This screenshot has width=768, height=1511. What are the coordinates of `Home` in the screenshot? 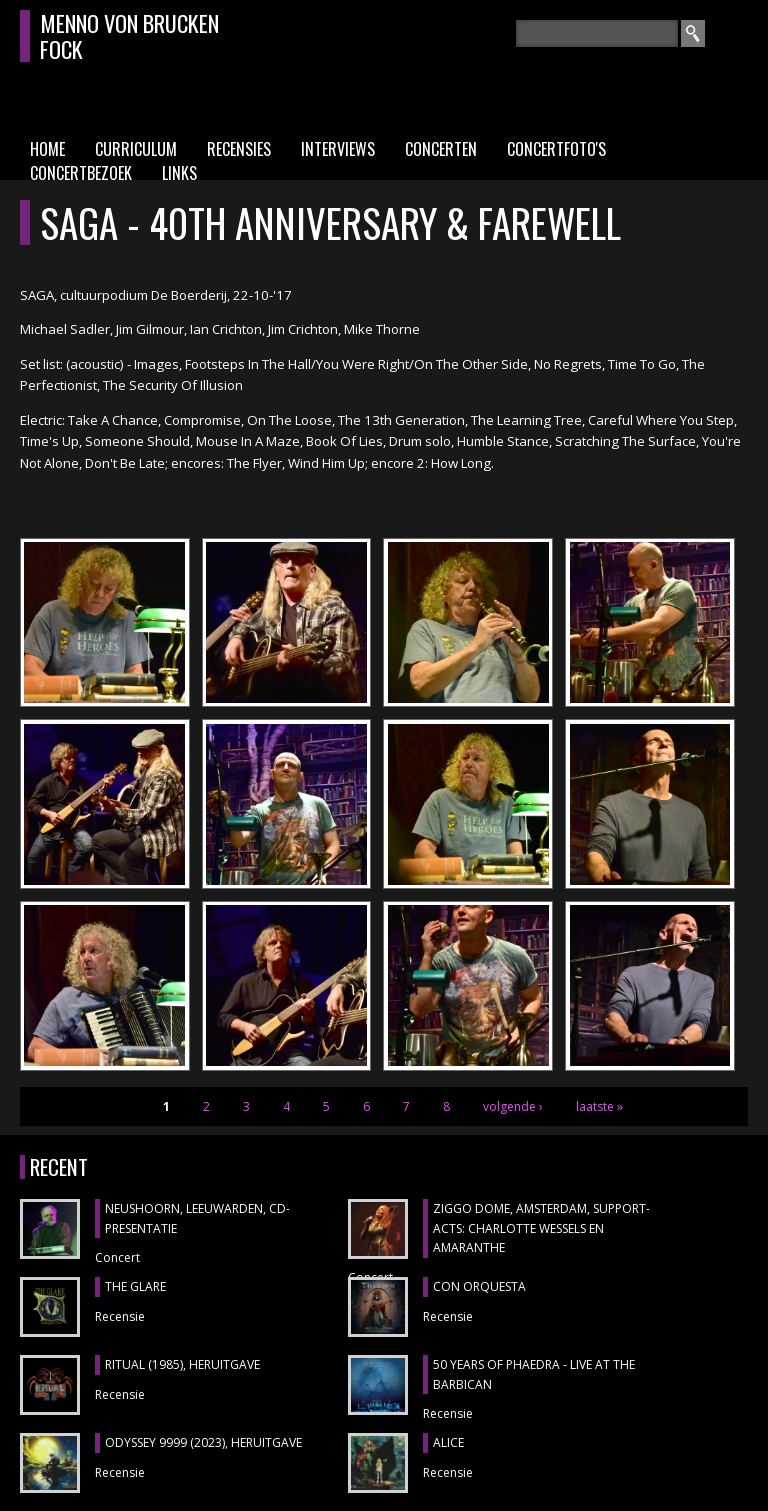 It's located at (47, 149).